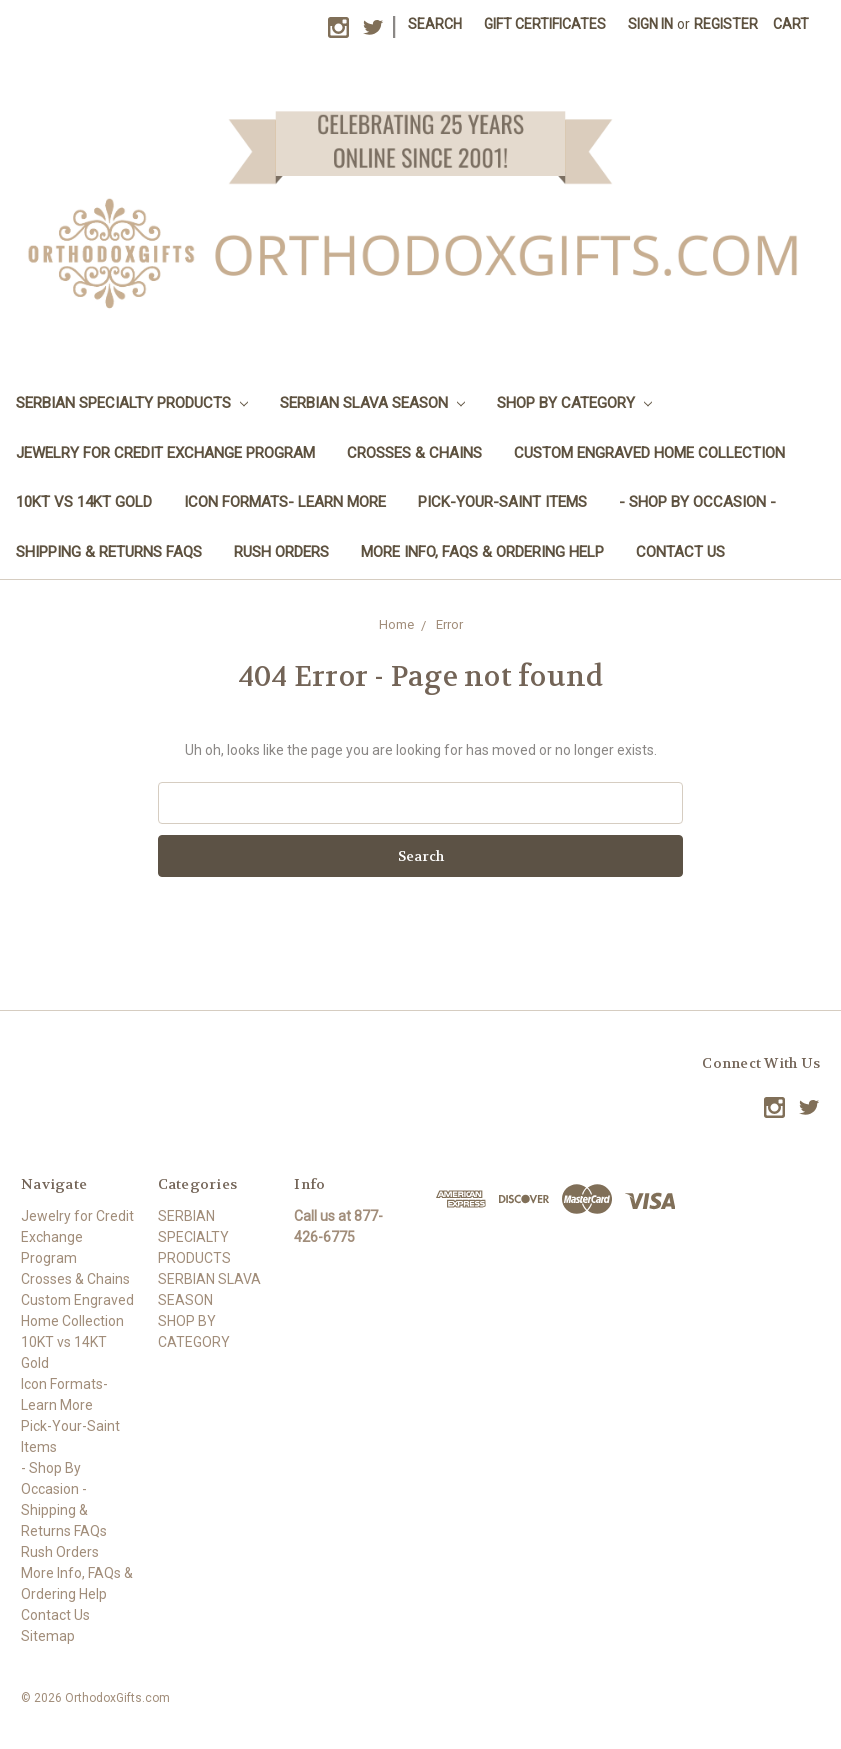 The height and width of the screenshot is (1749, 841). What do you see at coordinates (285, 502) in the screenshot?
I see `Icon Formats- Learn More` at bounding box center [285, 502].